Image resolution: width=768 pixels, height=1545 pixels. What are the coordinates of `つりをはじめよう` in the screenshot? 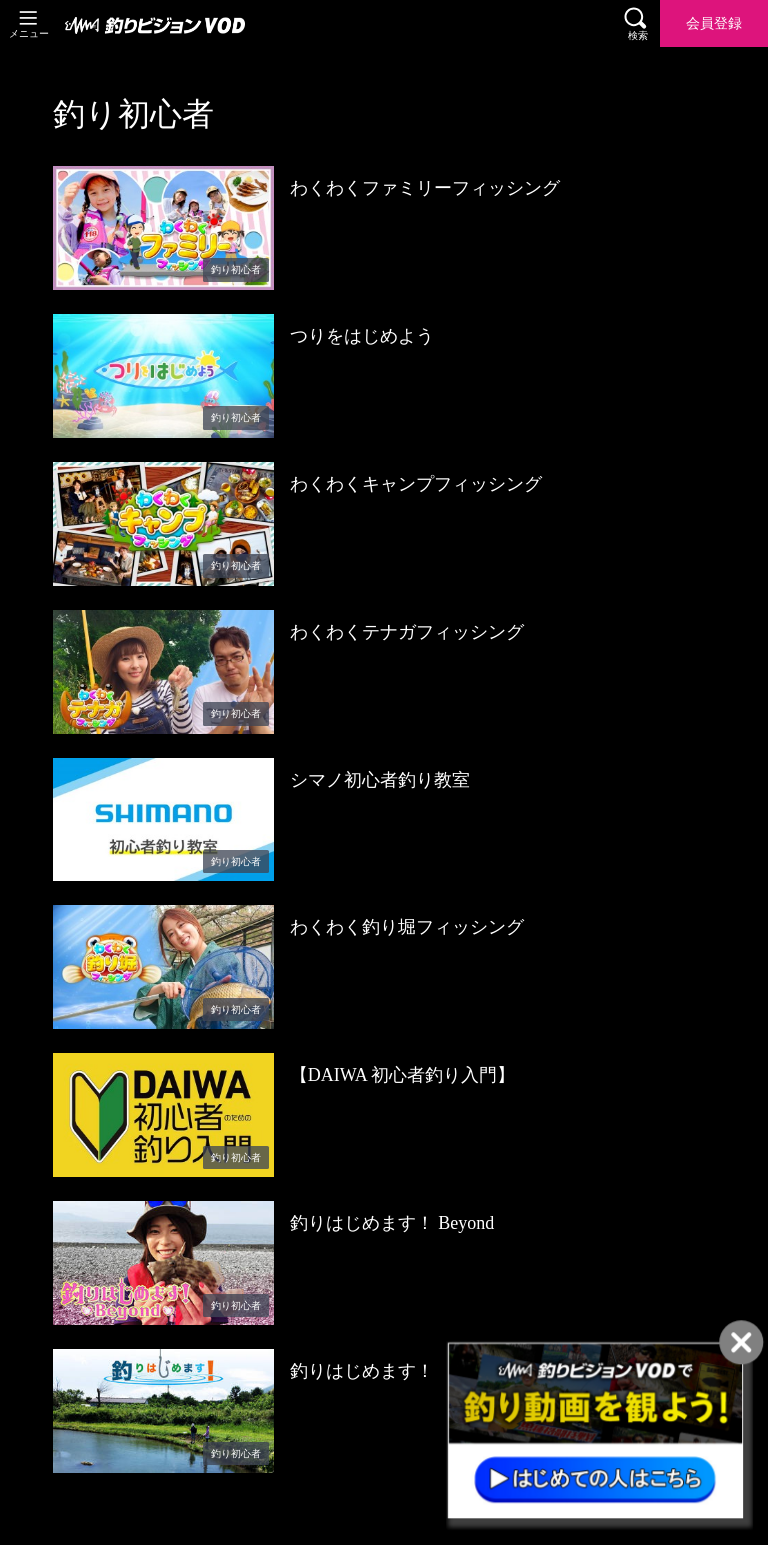 It's located at (362, 336).